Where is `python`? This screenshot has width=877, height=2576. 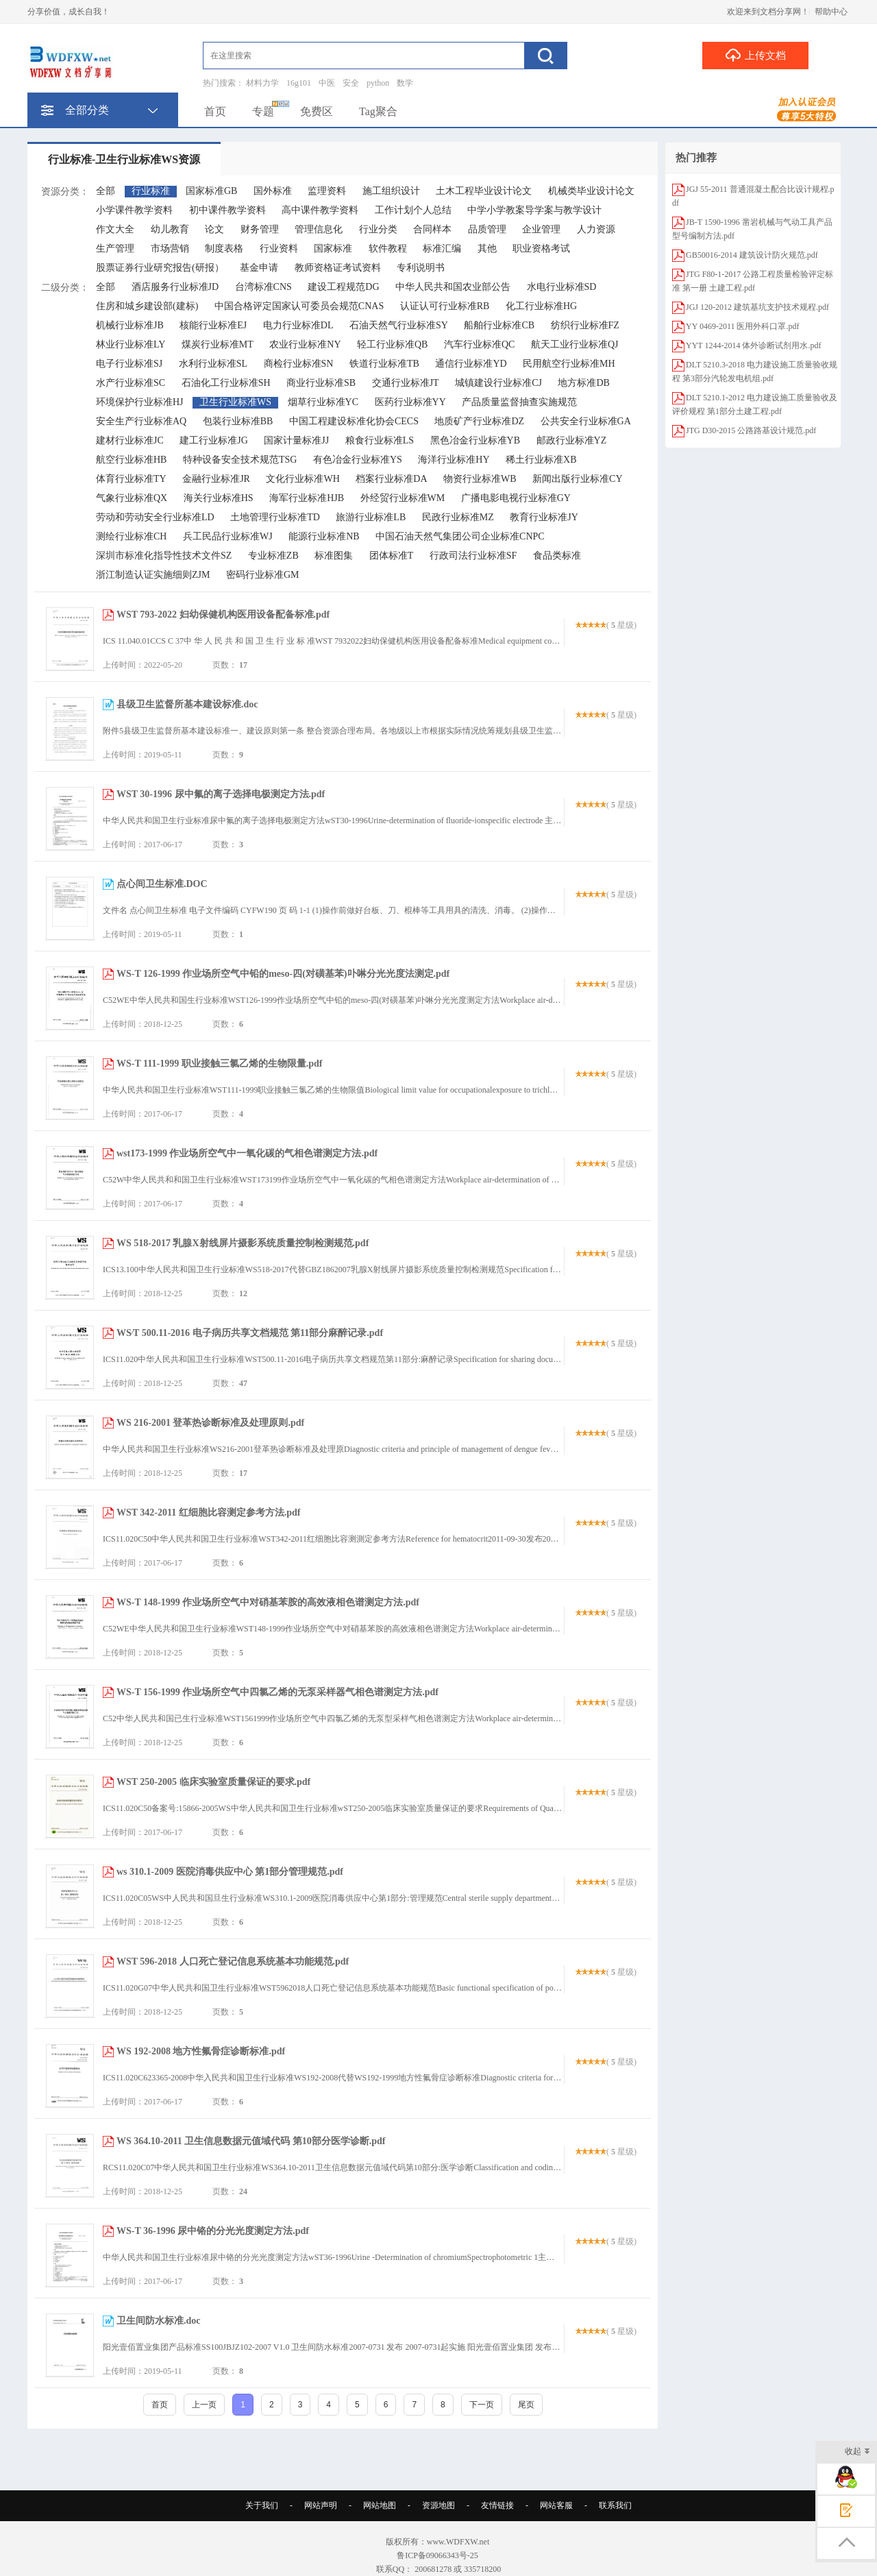 python is located at coordinates (378, 83).